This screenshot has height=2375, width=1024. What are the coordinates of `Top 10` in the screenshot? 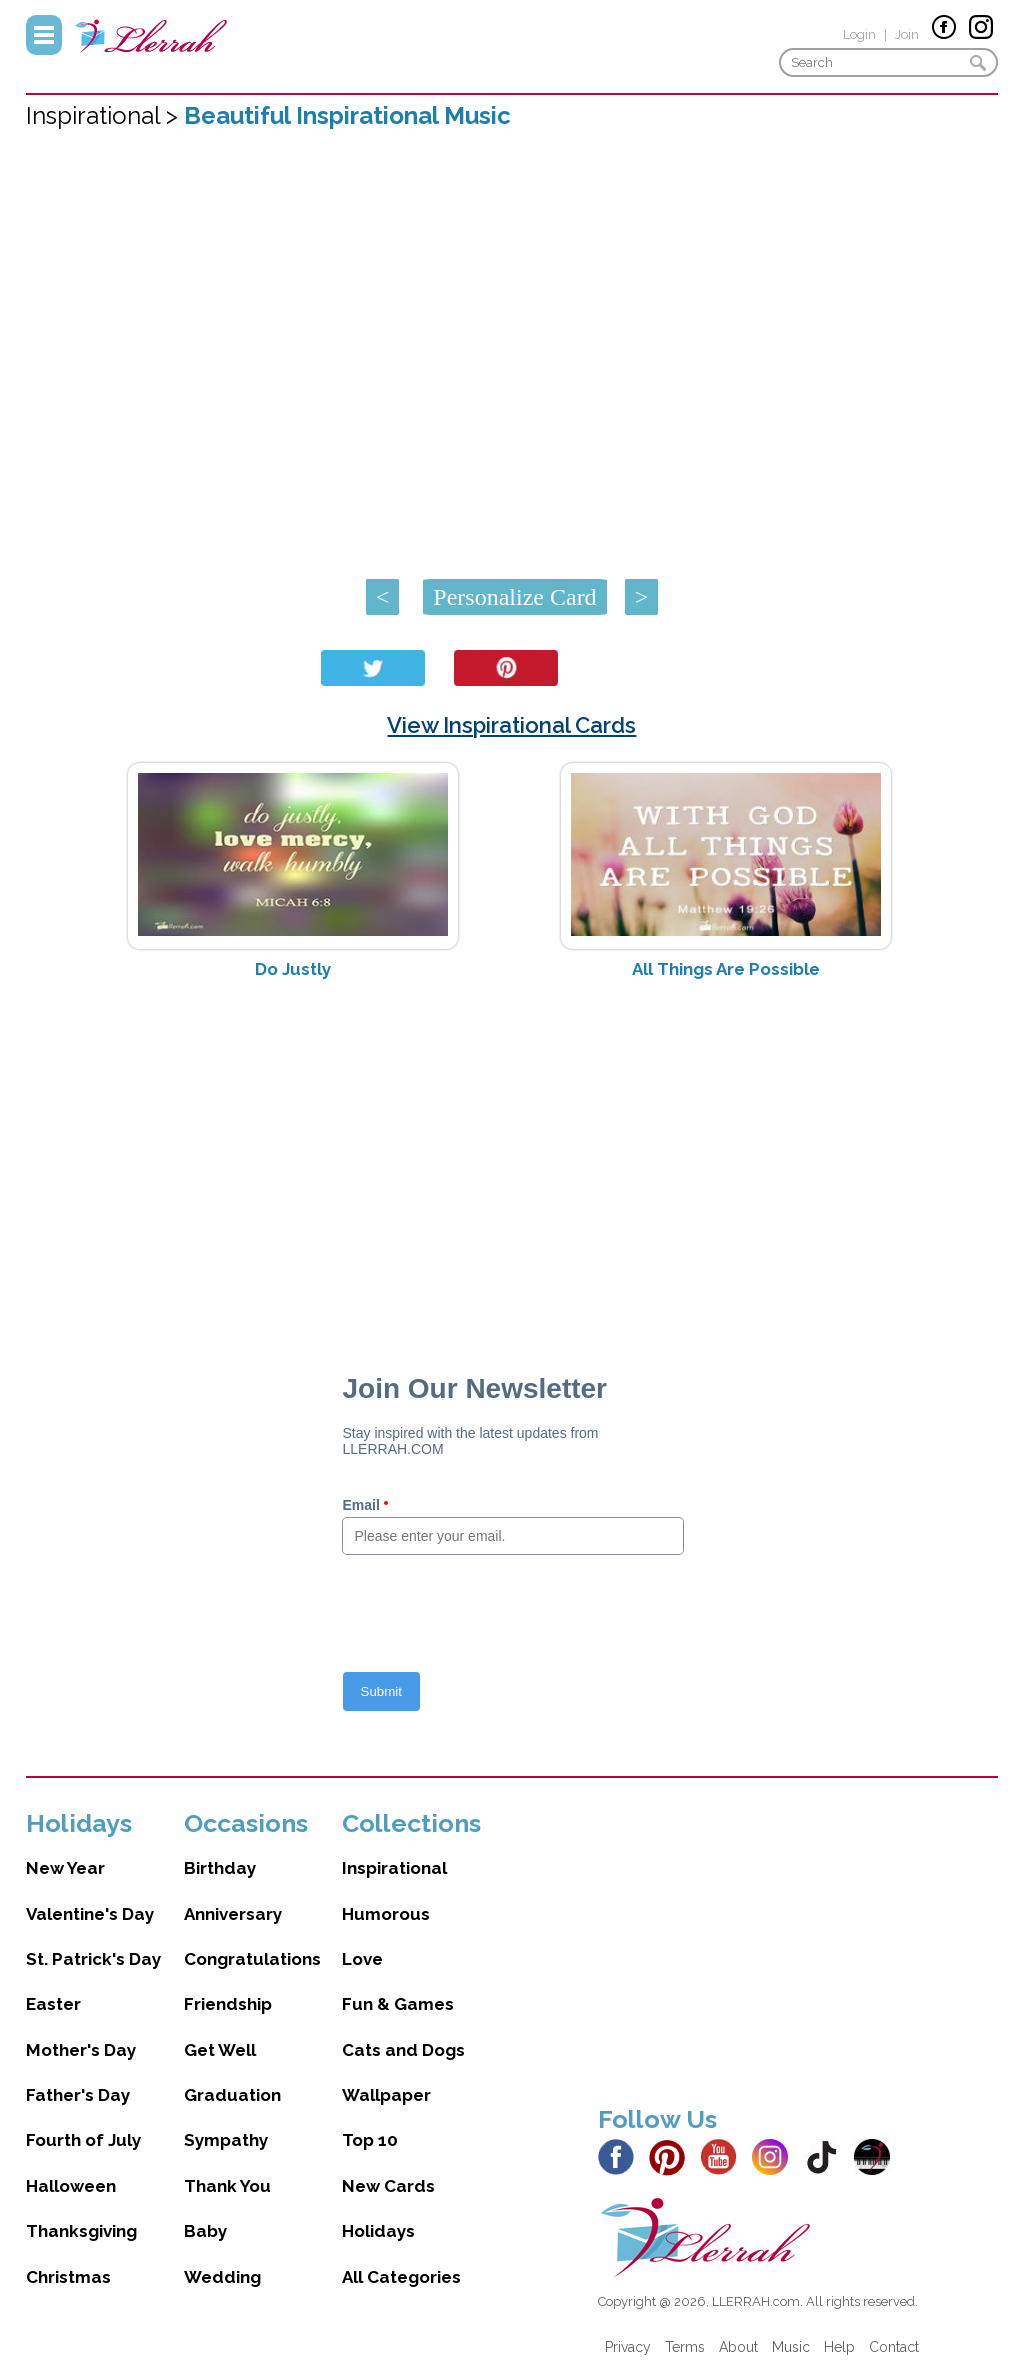 It's located at (370, 2140).